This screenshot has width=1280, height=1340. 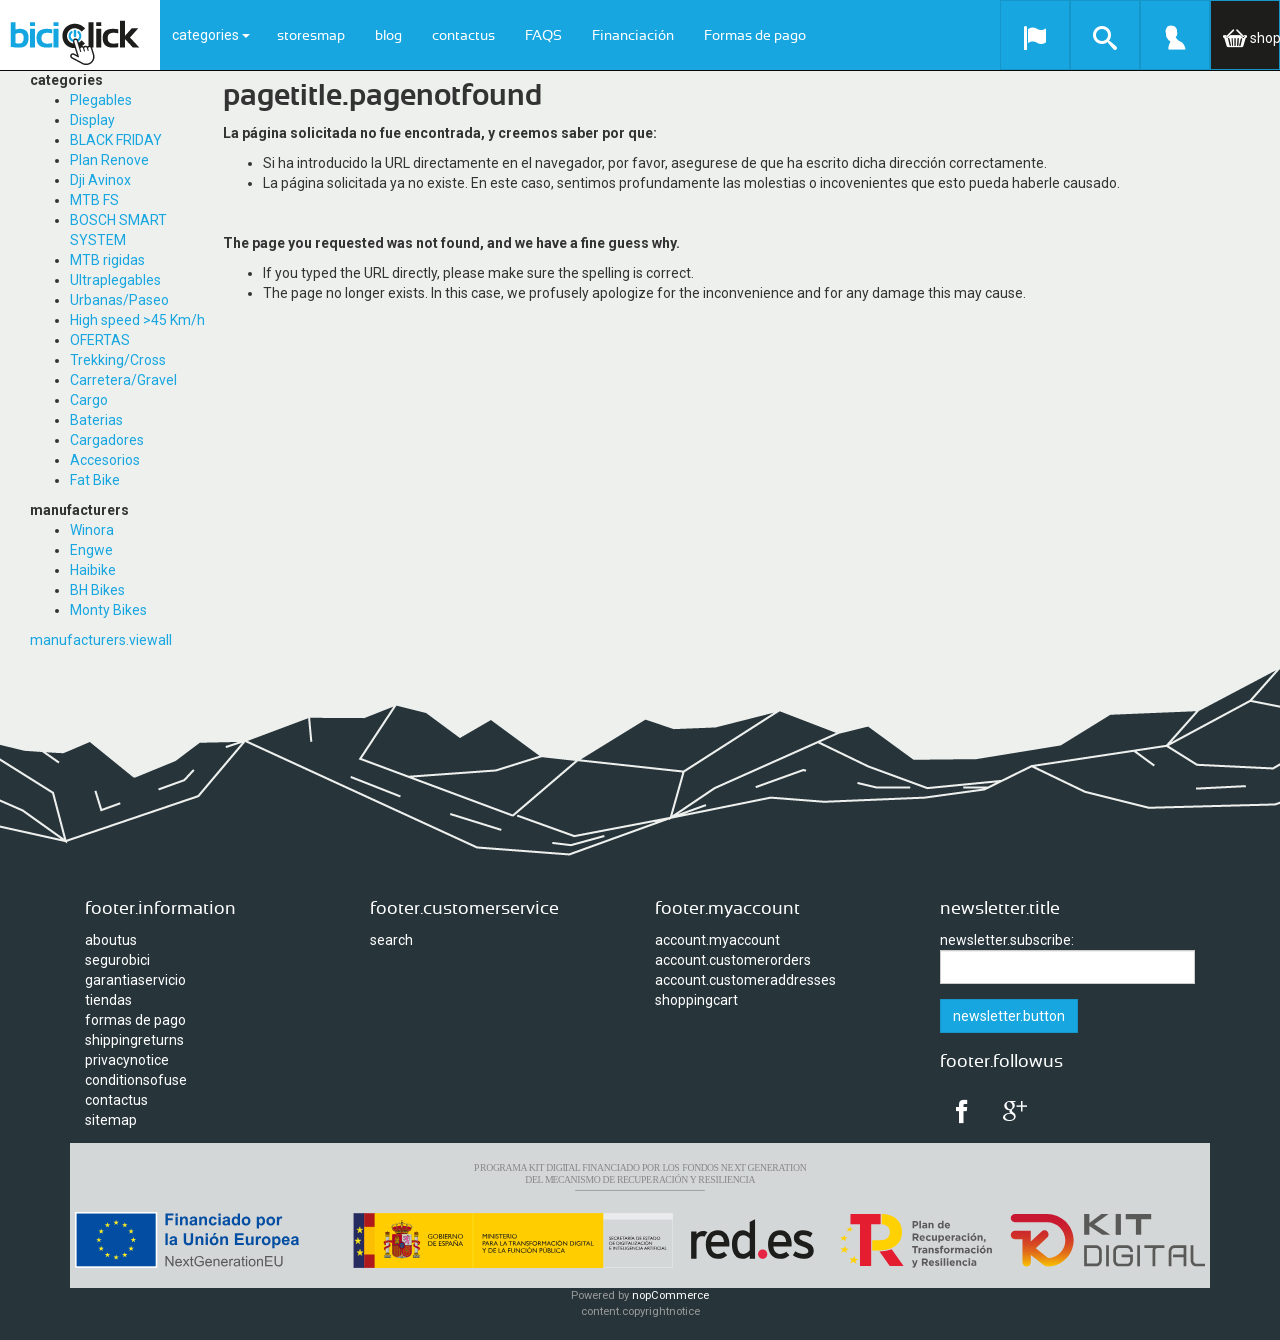 What do you see at coordinates (633, 36) in the screenshot?
I see `Financiación` at bounding box center [633, 36].